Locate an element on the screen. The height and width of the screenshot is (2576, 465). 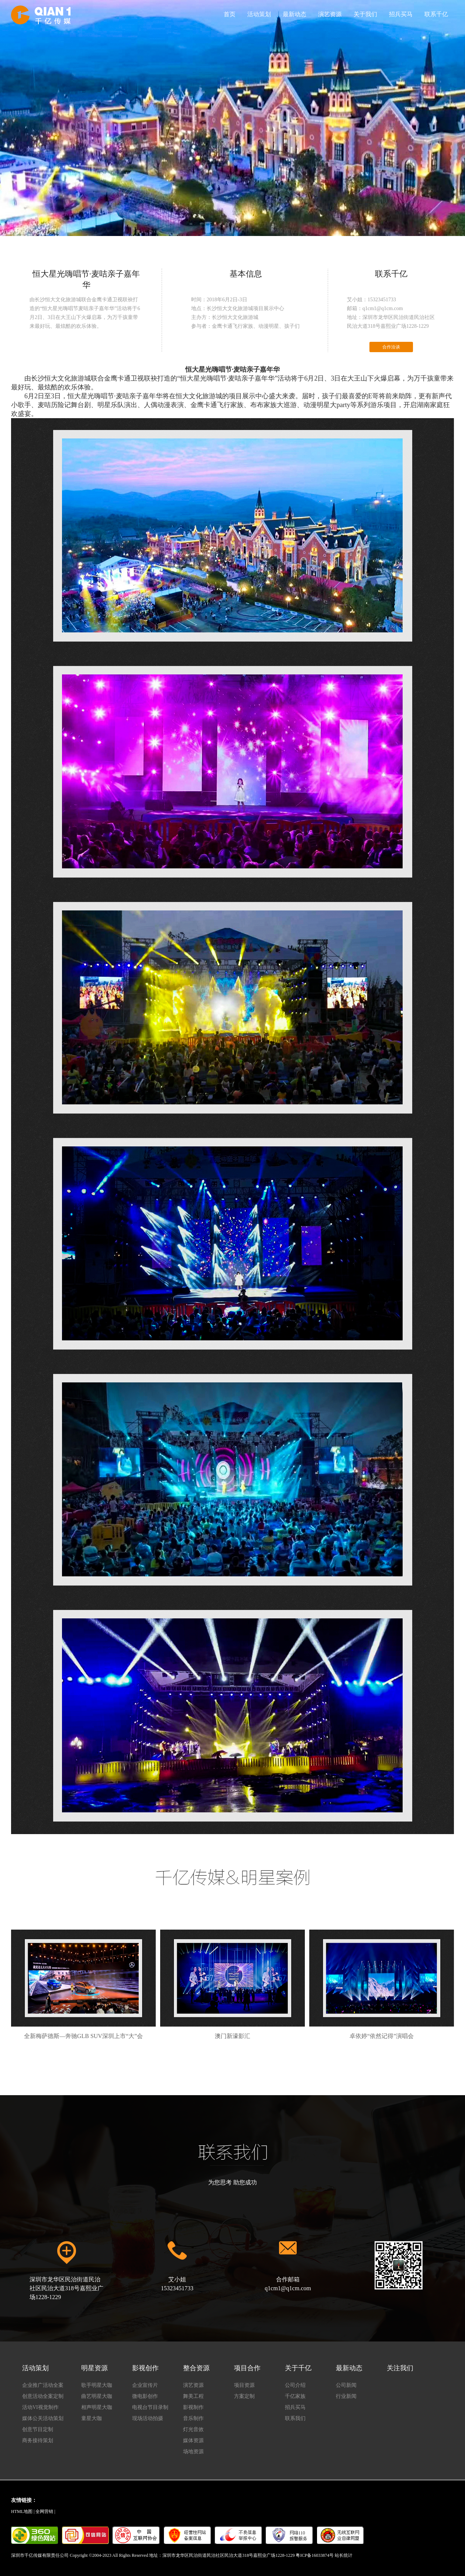
公司新闻 is located at coordinates (346, 2385).